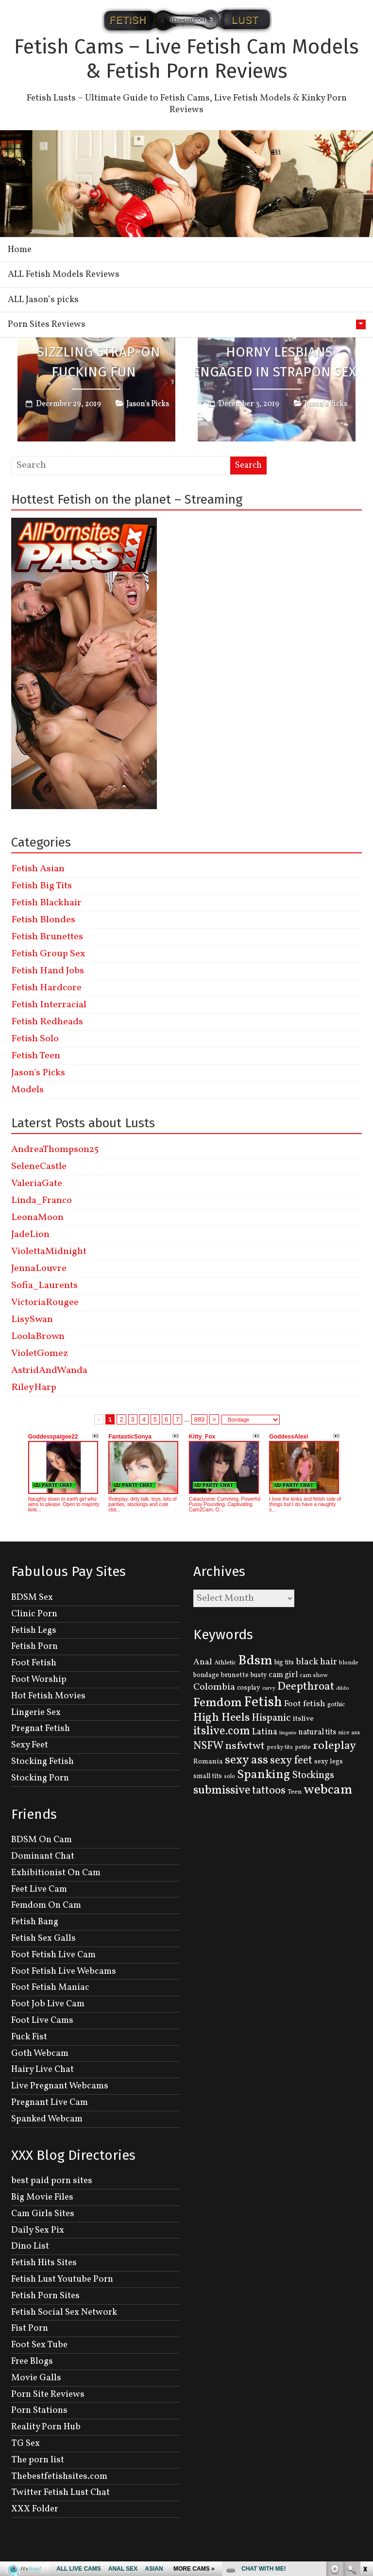 This screenshot has width=373, height=2576. What do you see at coordinates (43, 1938) in the screenshot?
I see `Fetish Sex Galls` at bounding box center [43, 1938].